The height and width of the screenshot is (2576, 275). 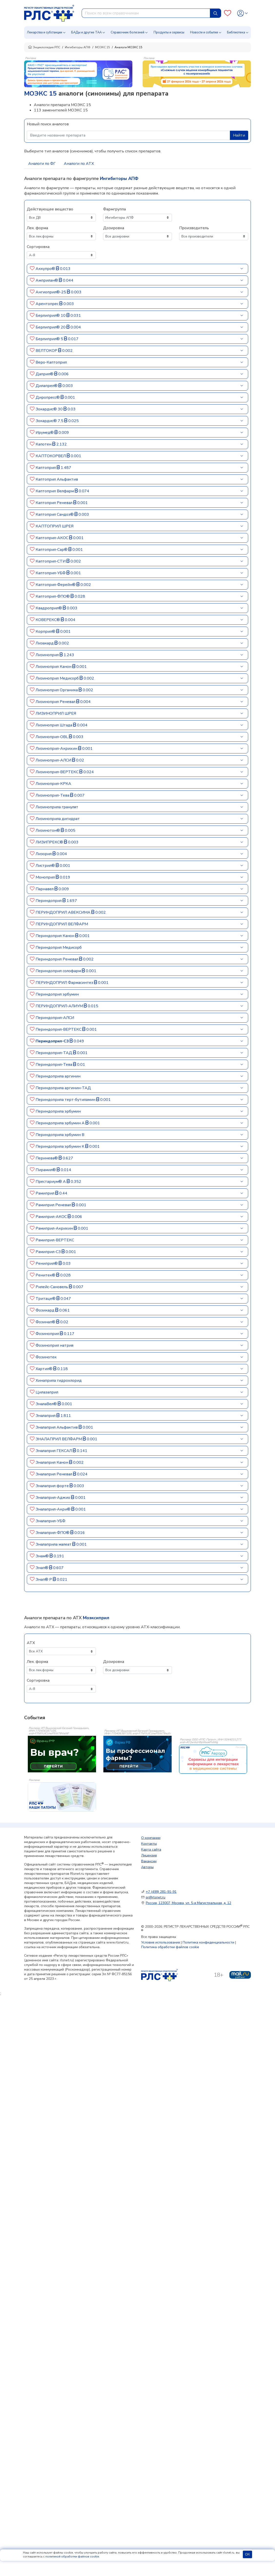 What do you see at coordinates (46, 1415) in the screenshot?
I see `Эналаприл` at bounding box center [46, 1415].